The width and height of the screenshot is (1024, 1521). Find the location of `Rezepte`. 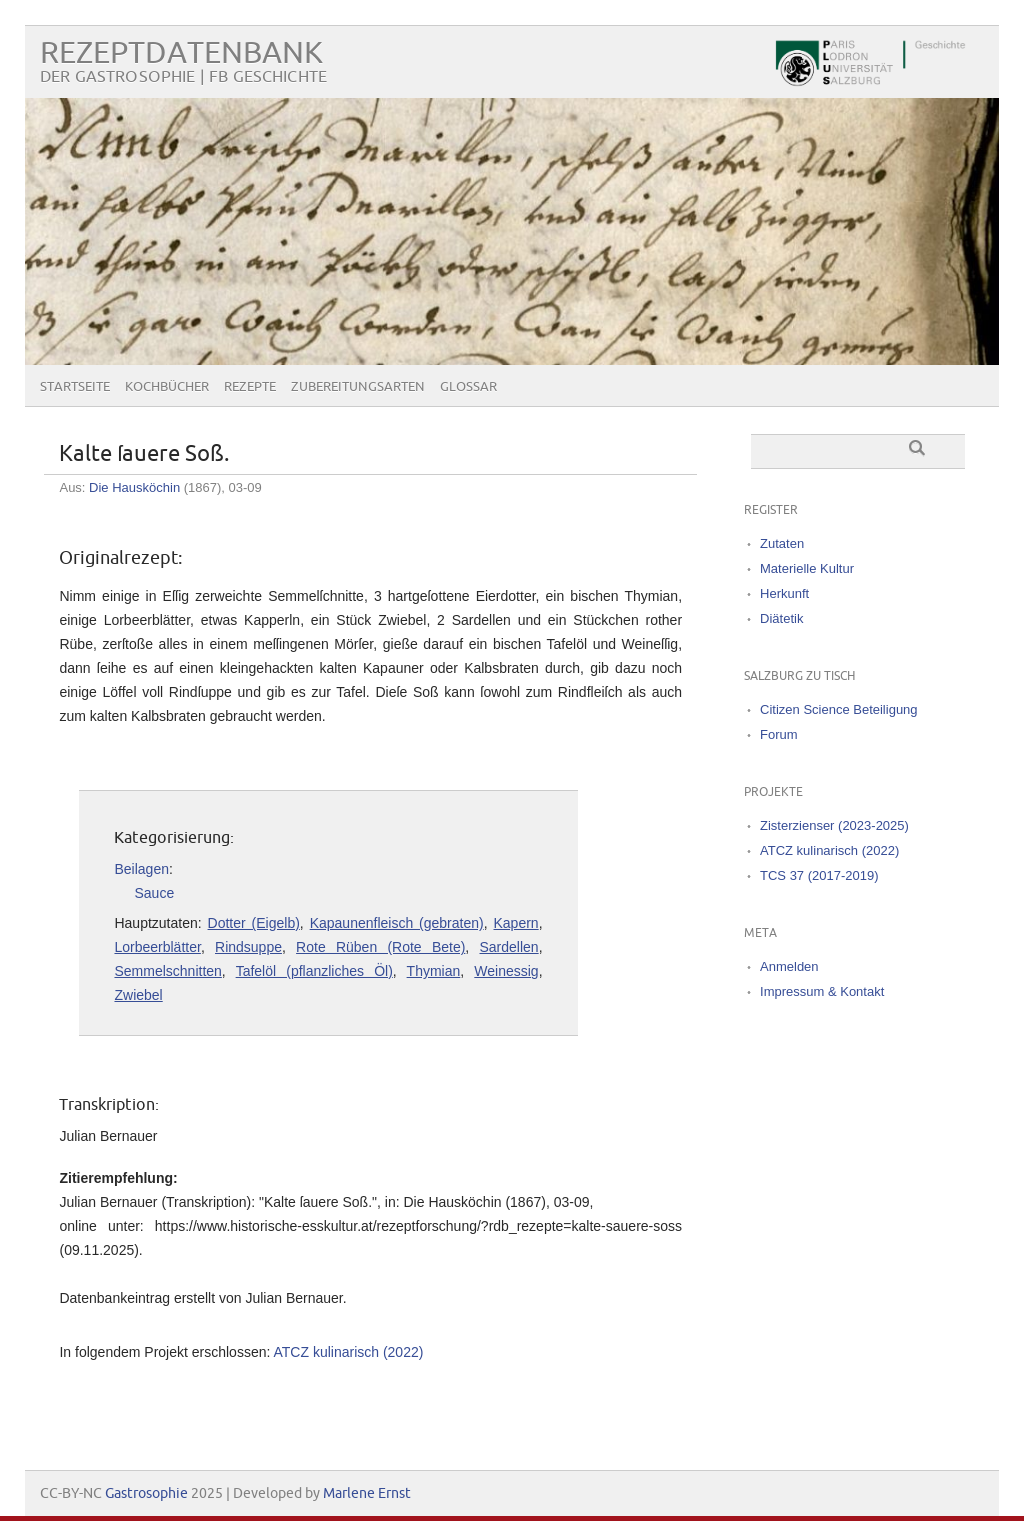

Rezepte is located at coordinates (250, 387).